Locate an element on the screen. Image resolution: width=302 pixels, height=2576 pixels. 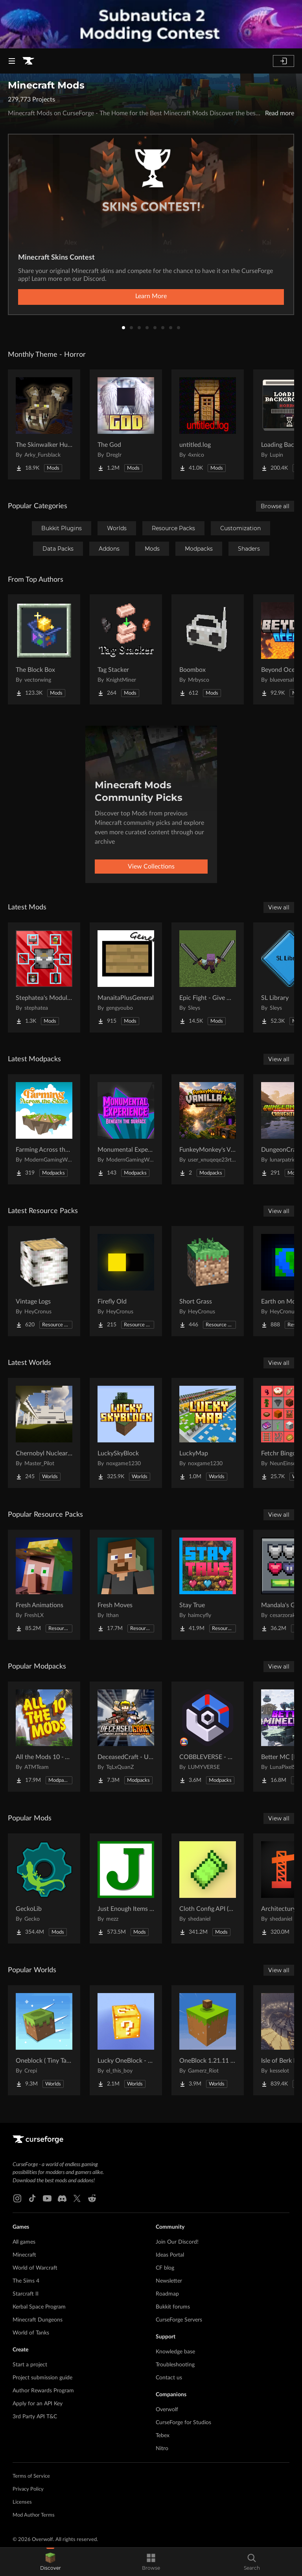
[Go to untitled.log Project Page] is located at coordinates (207, 424).